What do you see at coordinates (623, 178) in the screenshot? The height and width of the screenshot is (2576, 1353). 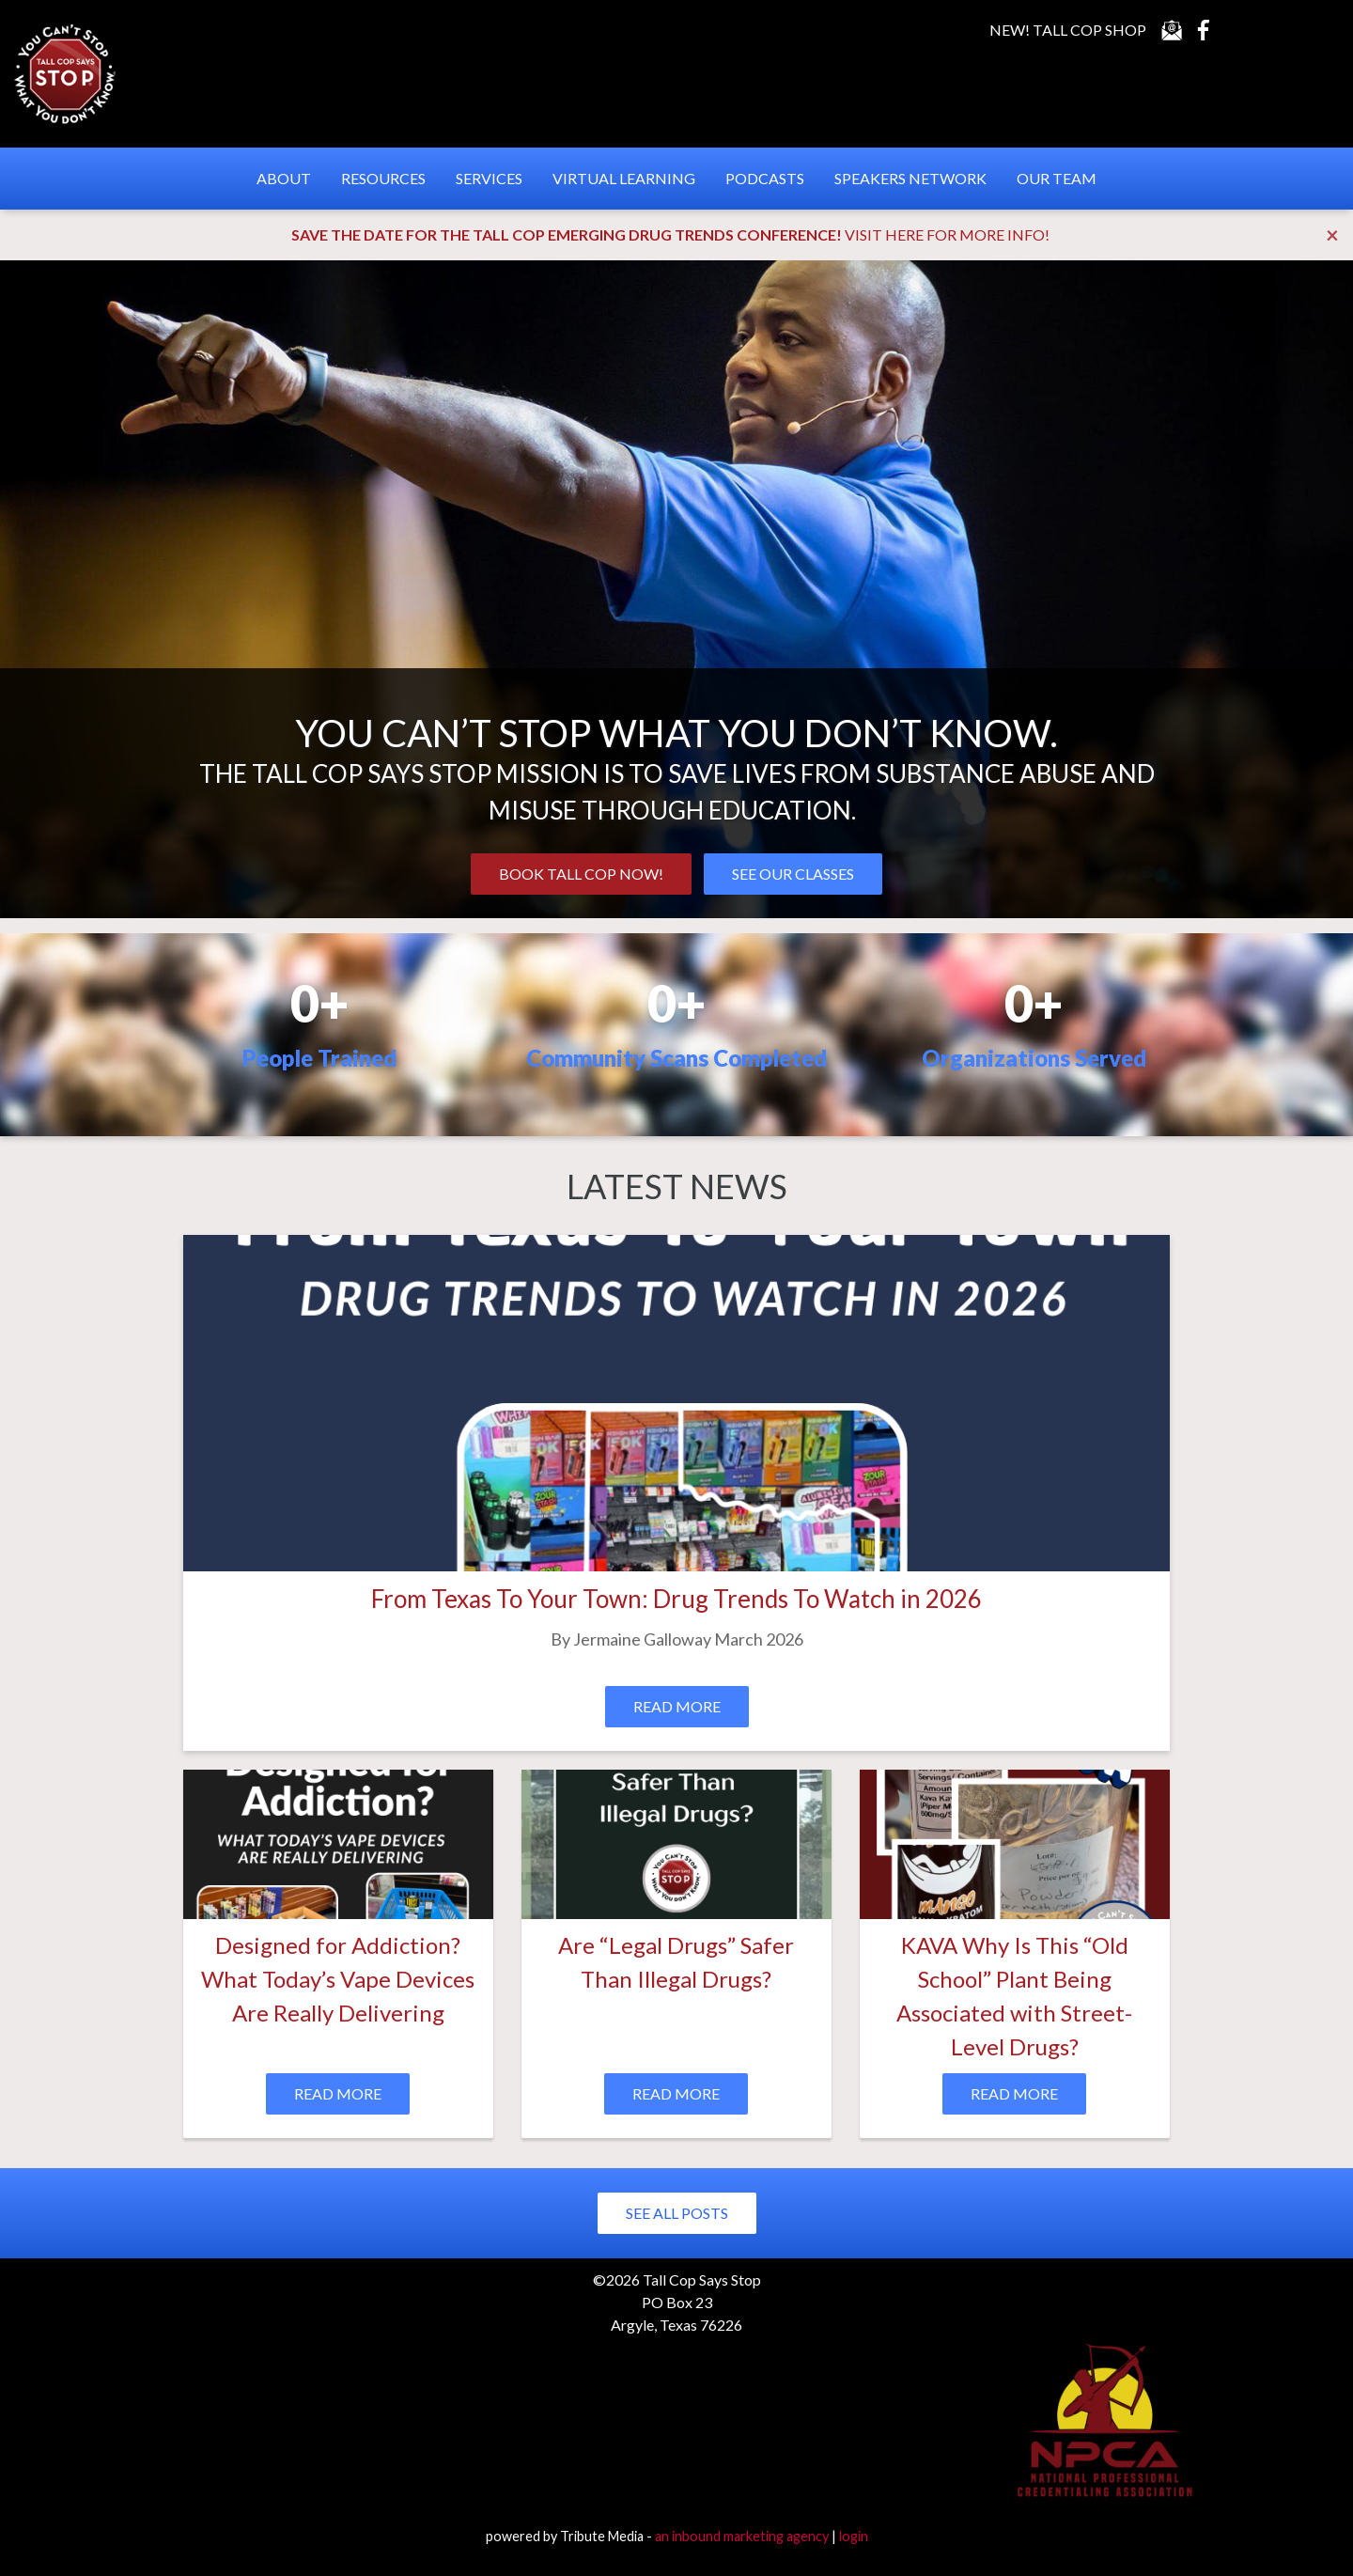 I see `Virtual Learning` at bounding box center [623, 178].